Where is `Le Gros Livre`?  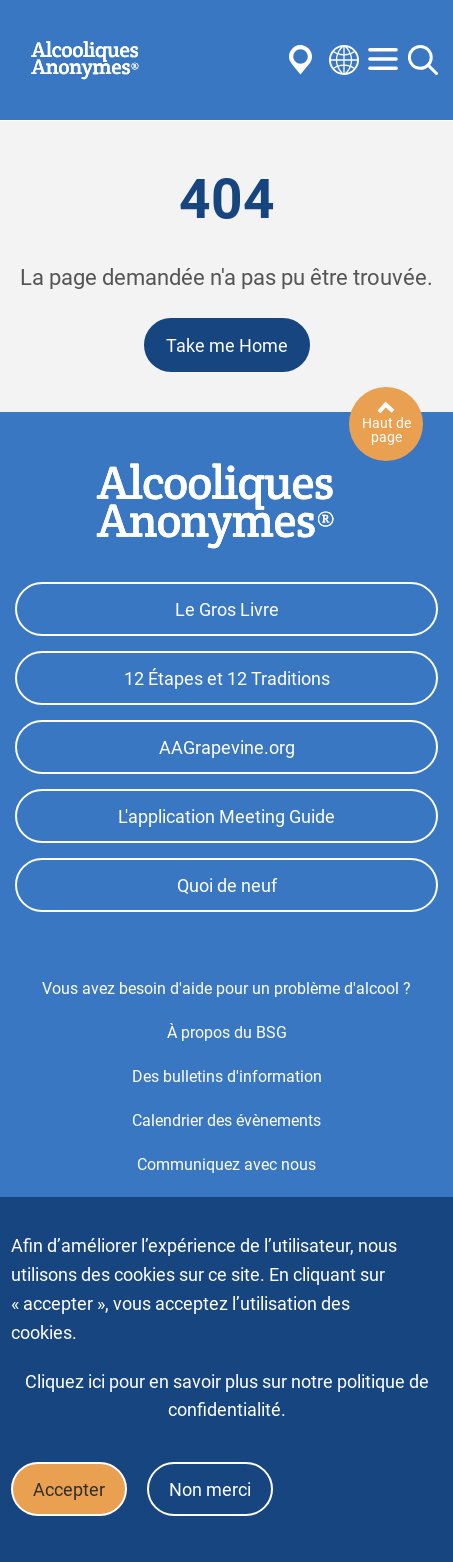
Le Gros Livre is located at coordinates (227, 609).